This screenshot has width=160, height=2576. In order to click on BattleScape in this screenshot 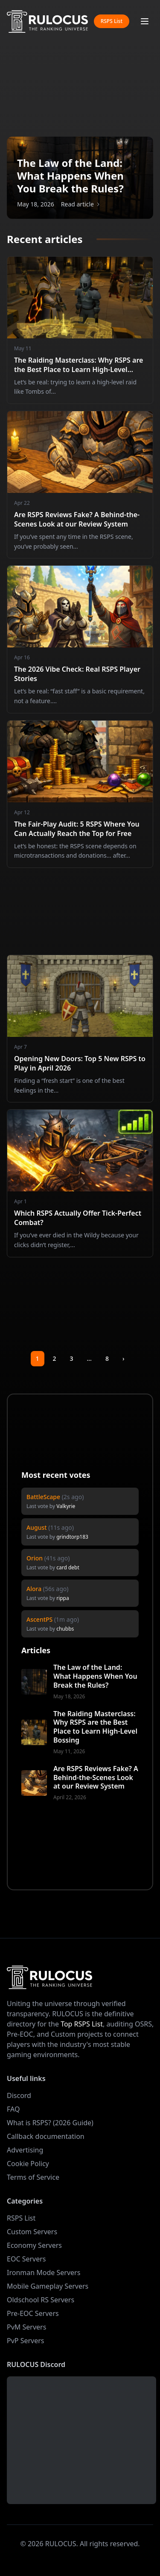, I will do `click(43, 1497)`.